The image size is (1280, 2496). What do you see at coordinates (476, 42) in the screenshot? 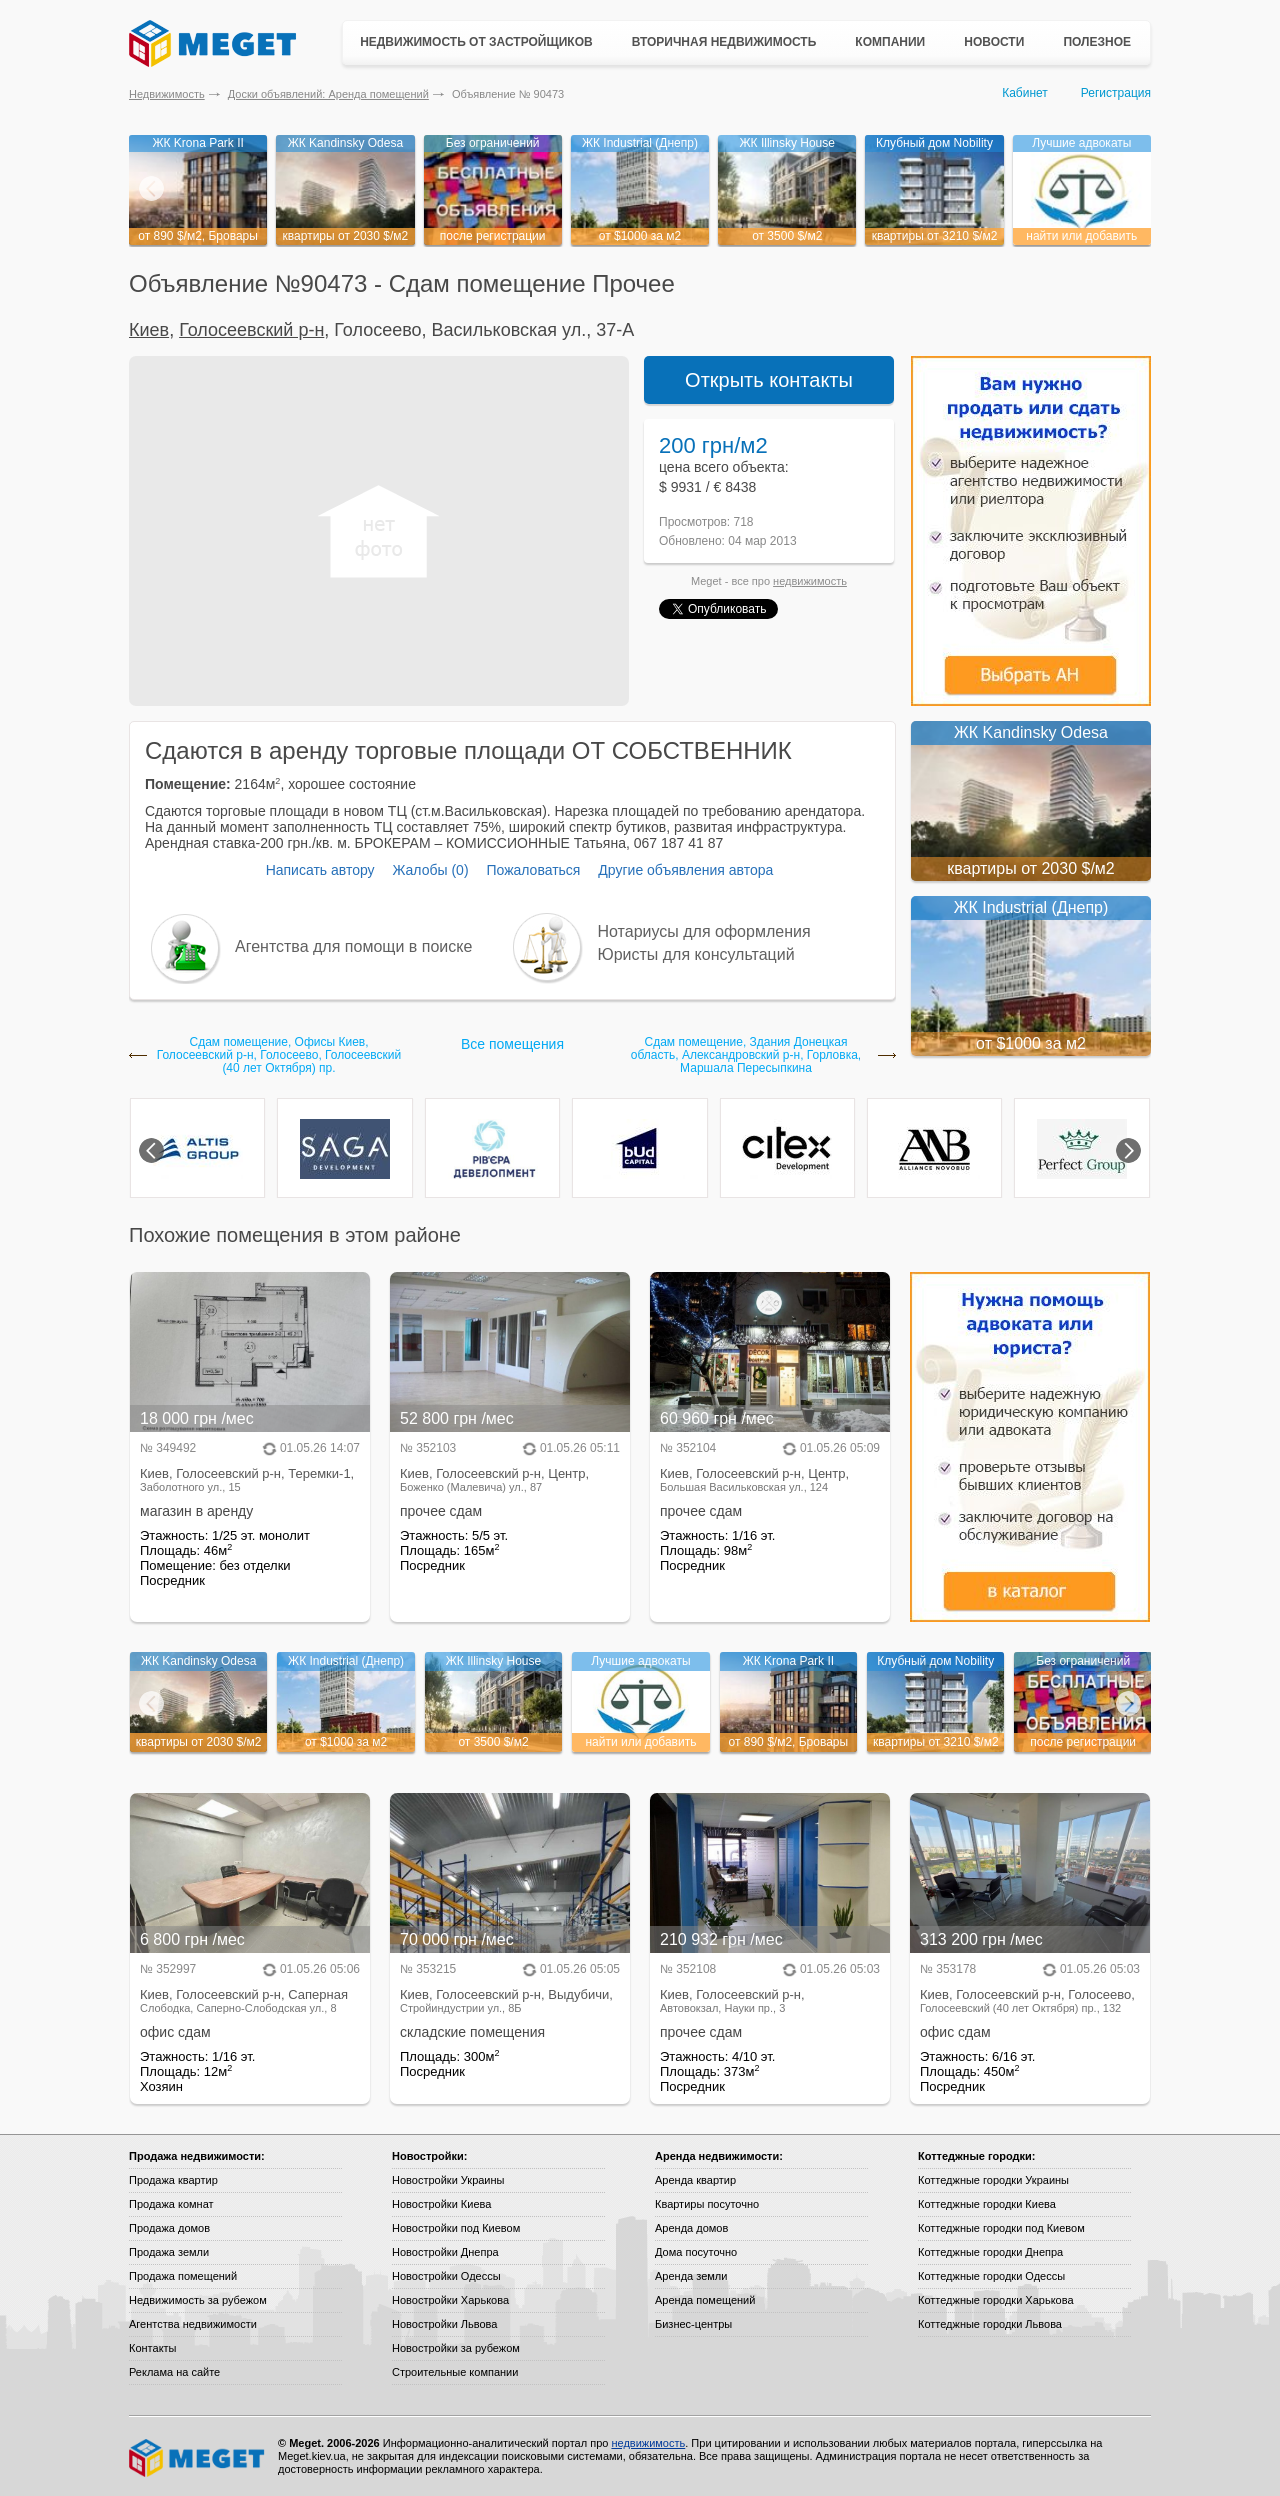
I see `Недвижимость от застройщиков` at bounding box center [476, 42].